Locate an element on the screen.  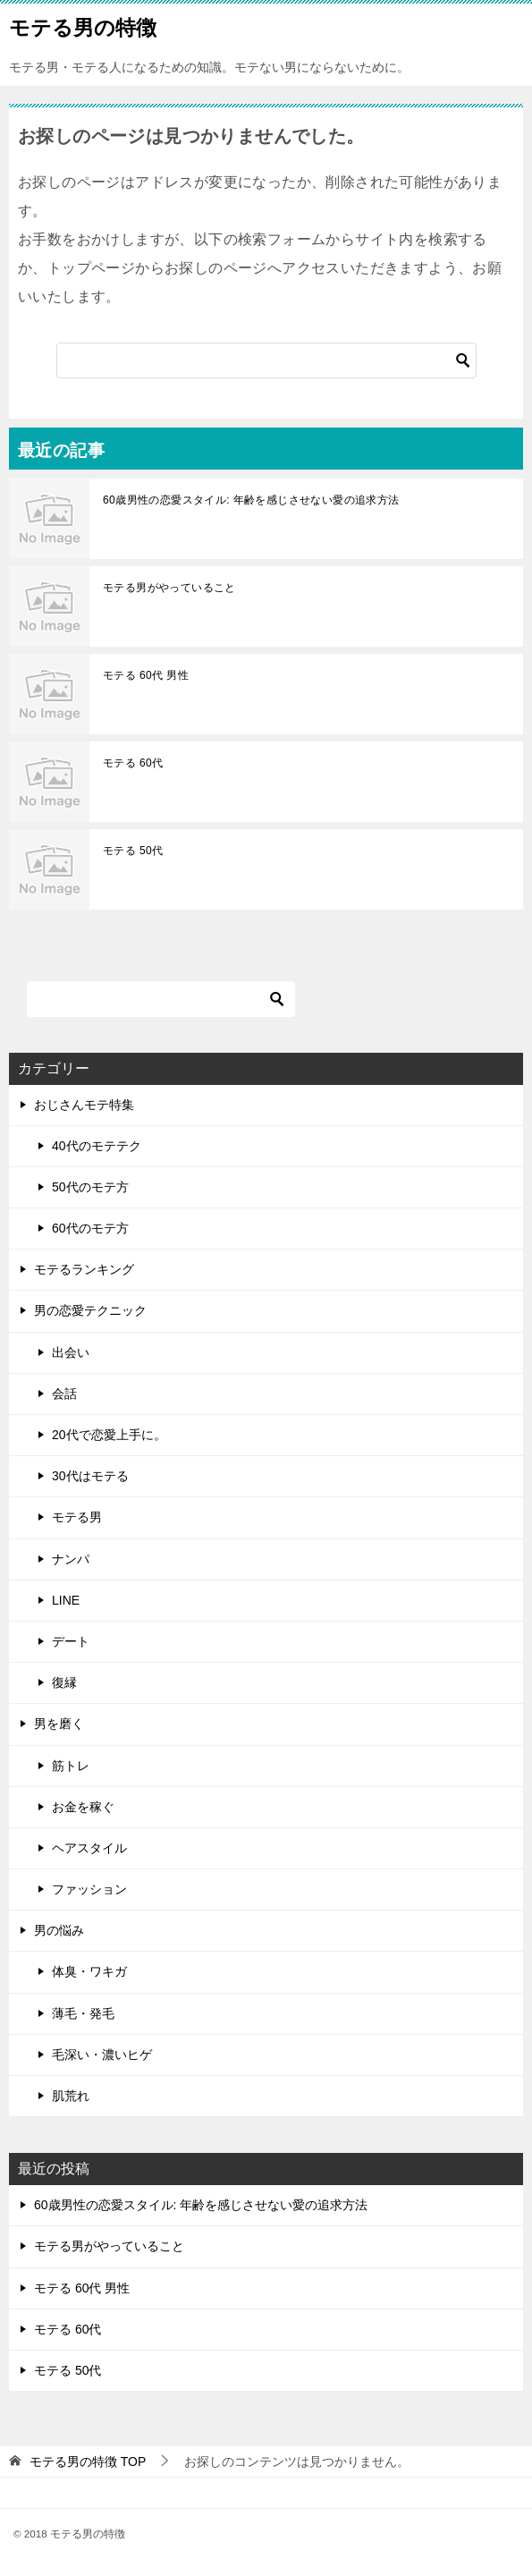
ヘアスタイル is located at coordinates (89, 1848).